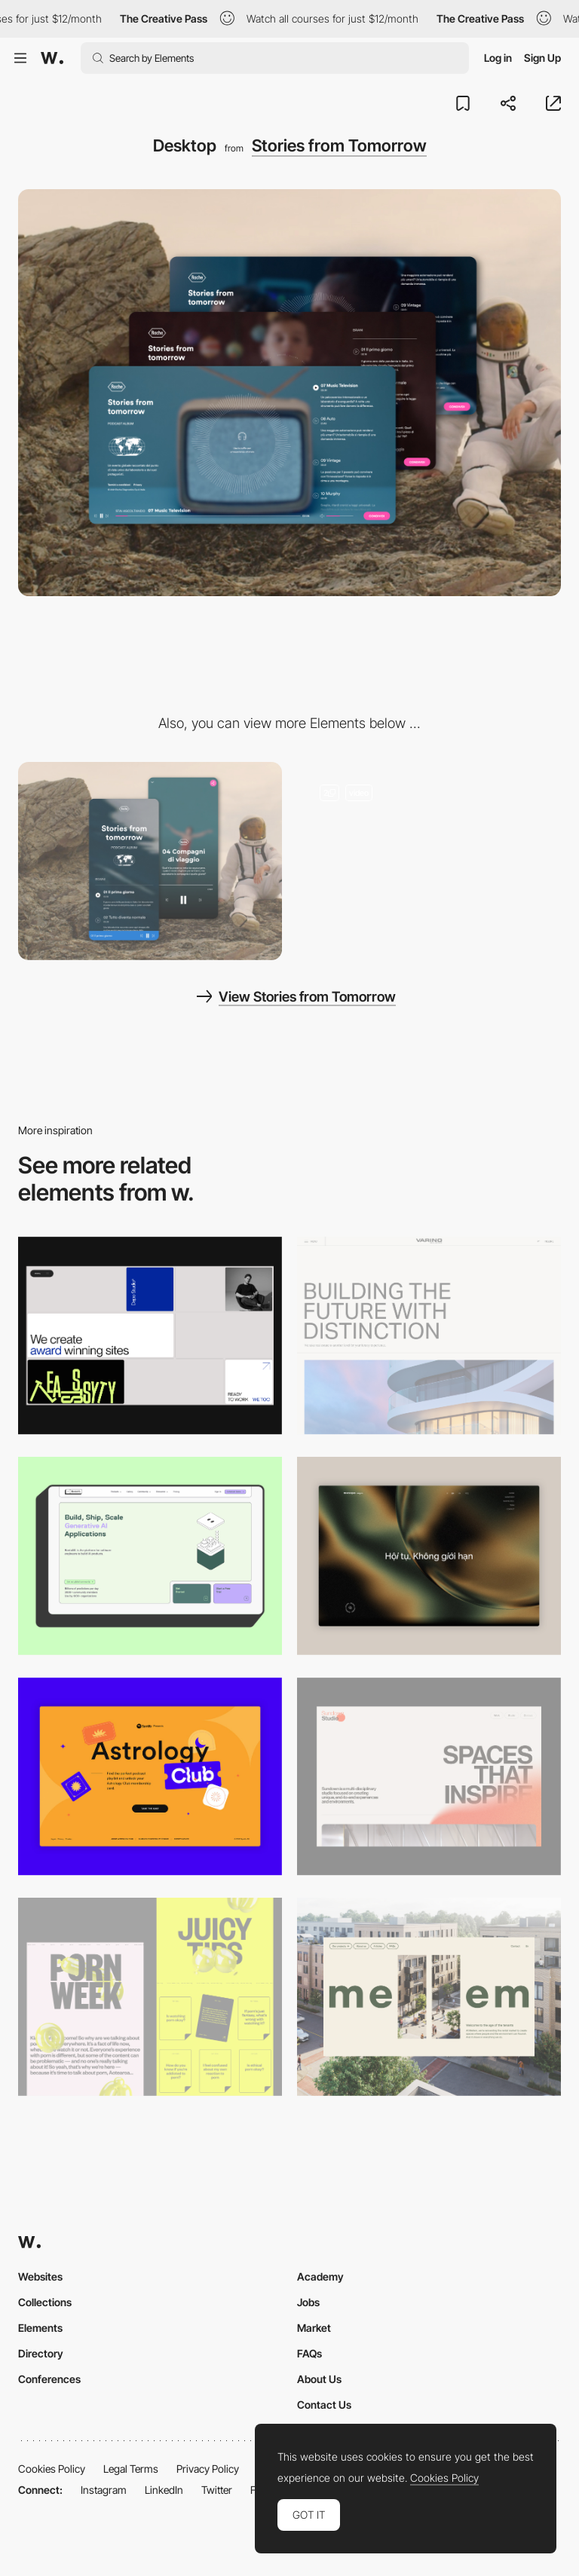 The height and width of the screenshot is (2576, 579). What do you see at coordinates (45, 2302) in the screenshot?
I see `Collections` at bounding box center [45, 2302].